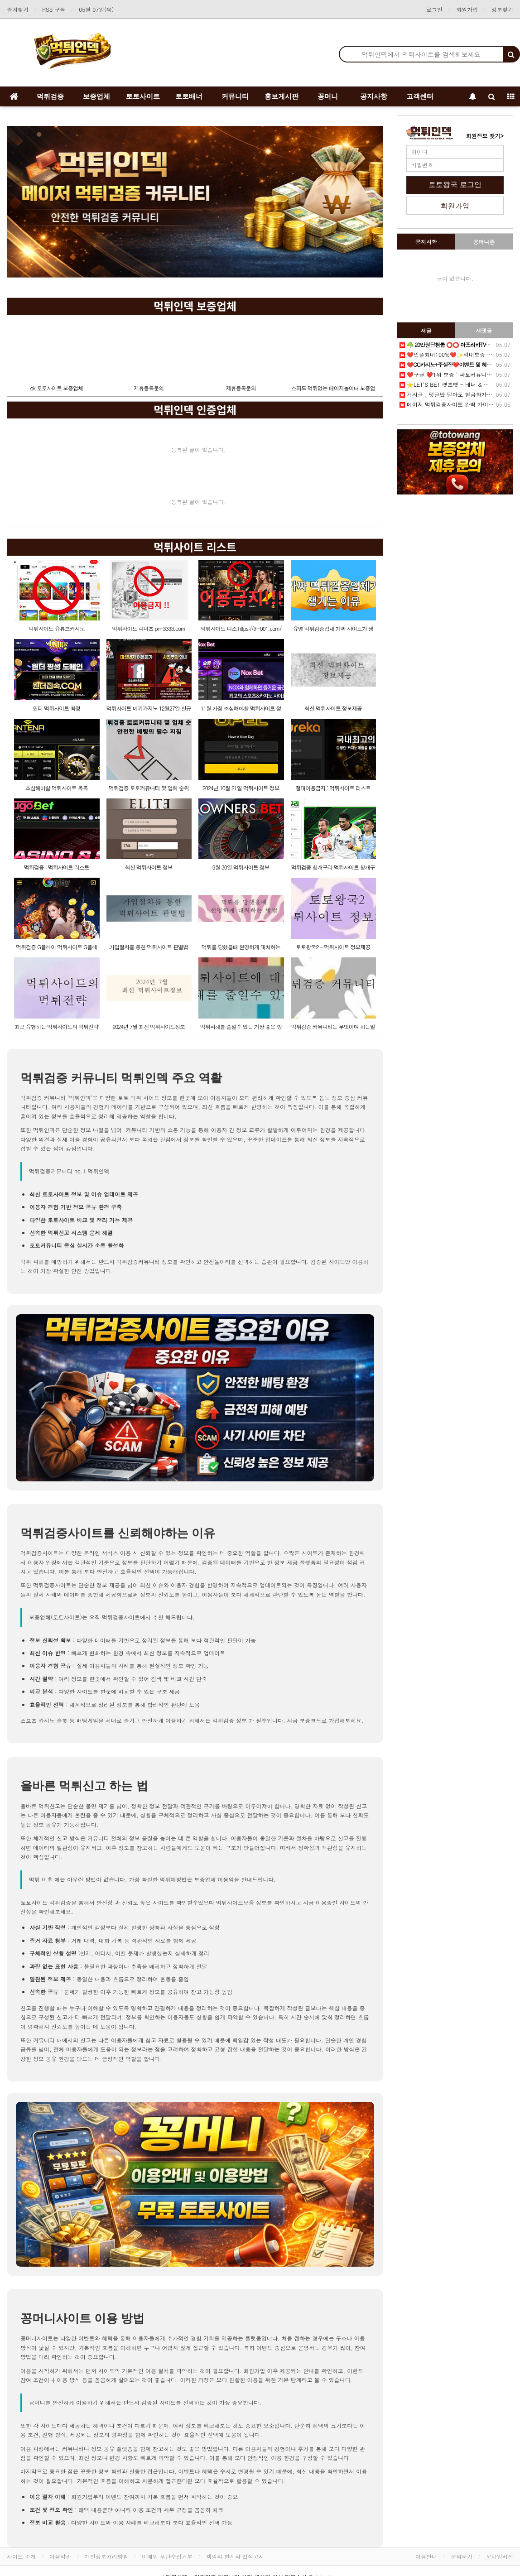  What do you see at coordinates (21, 2556) in the screenshot?
I see `사이트 소개` at bounding box center [21, 2556].